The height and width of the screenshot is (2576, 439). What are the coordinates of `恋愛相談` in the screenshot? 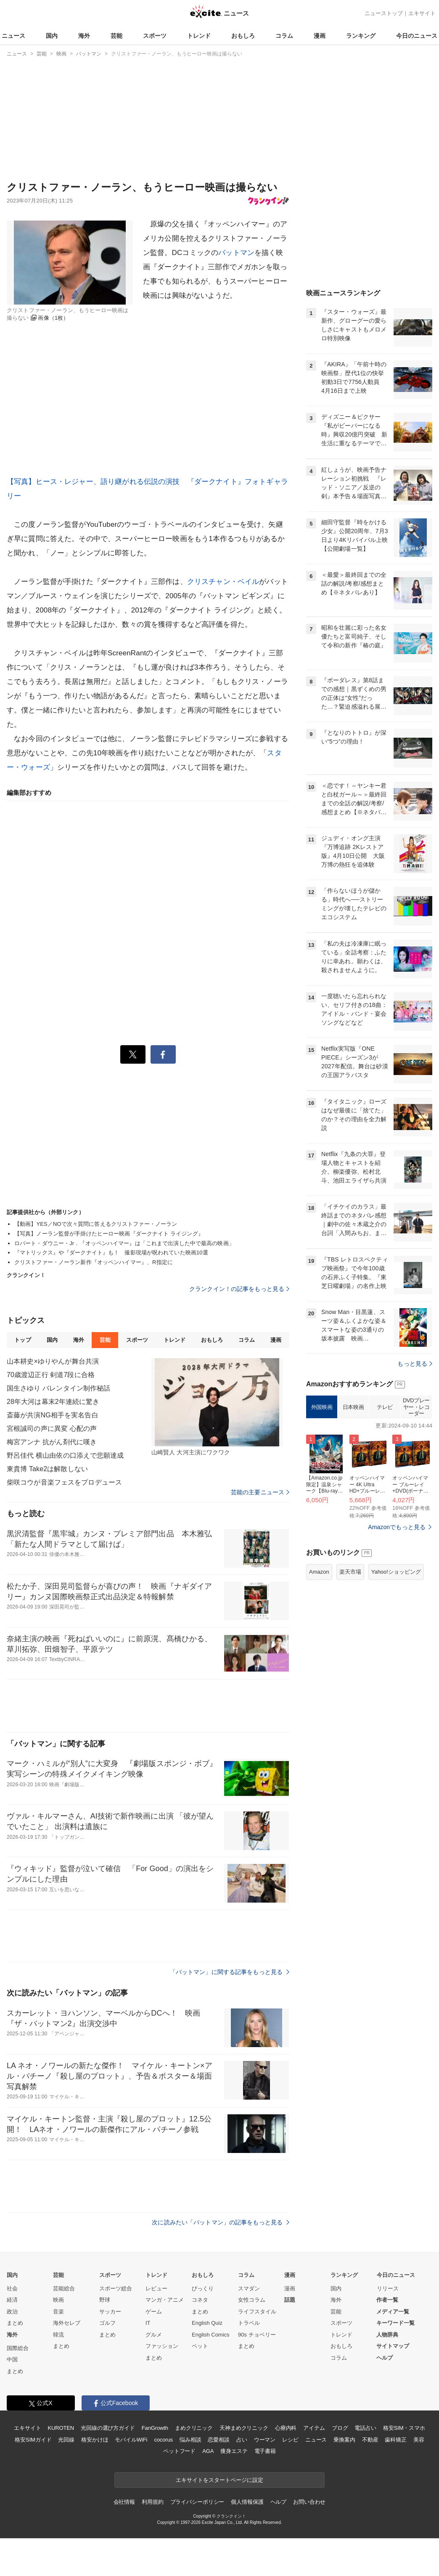 It's located at (218, 2440).